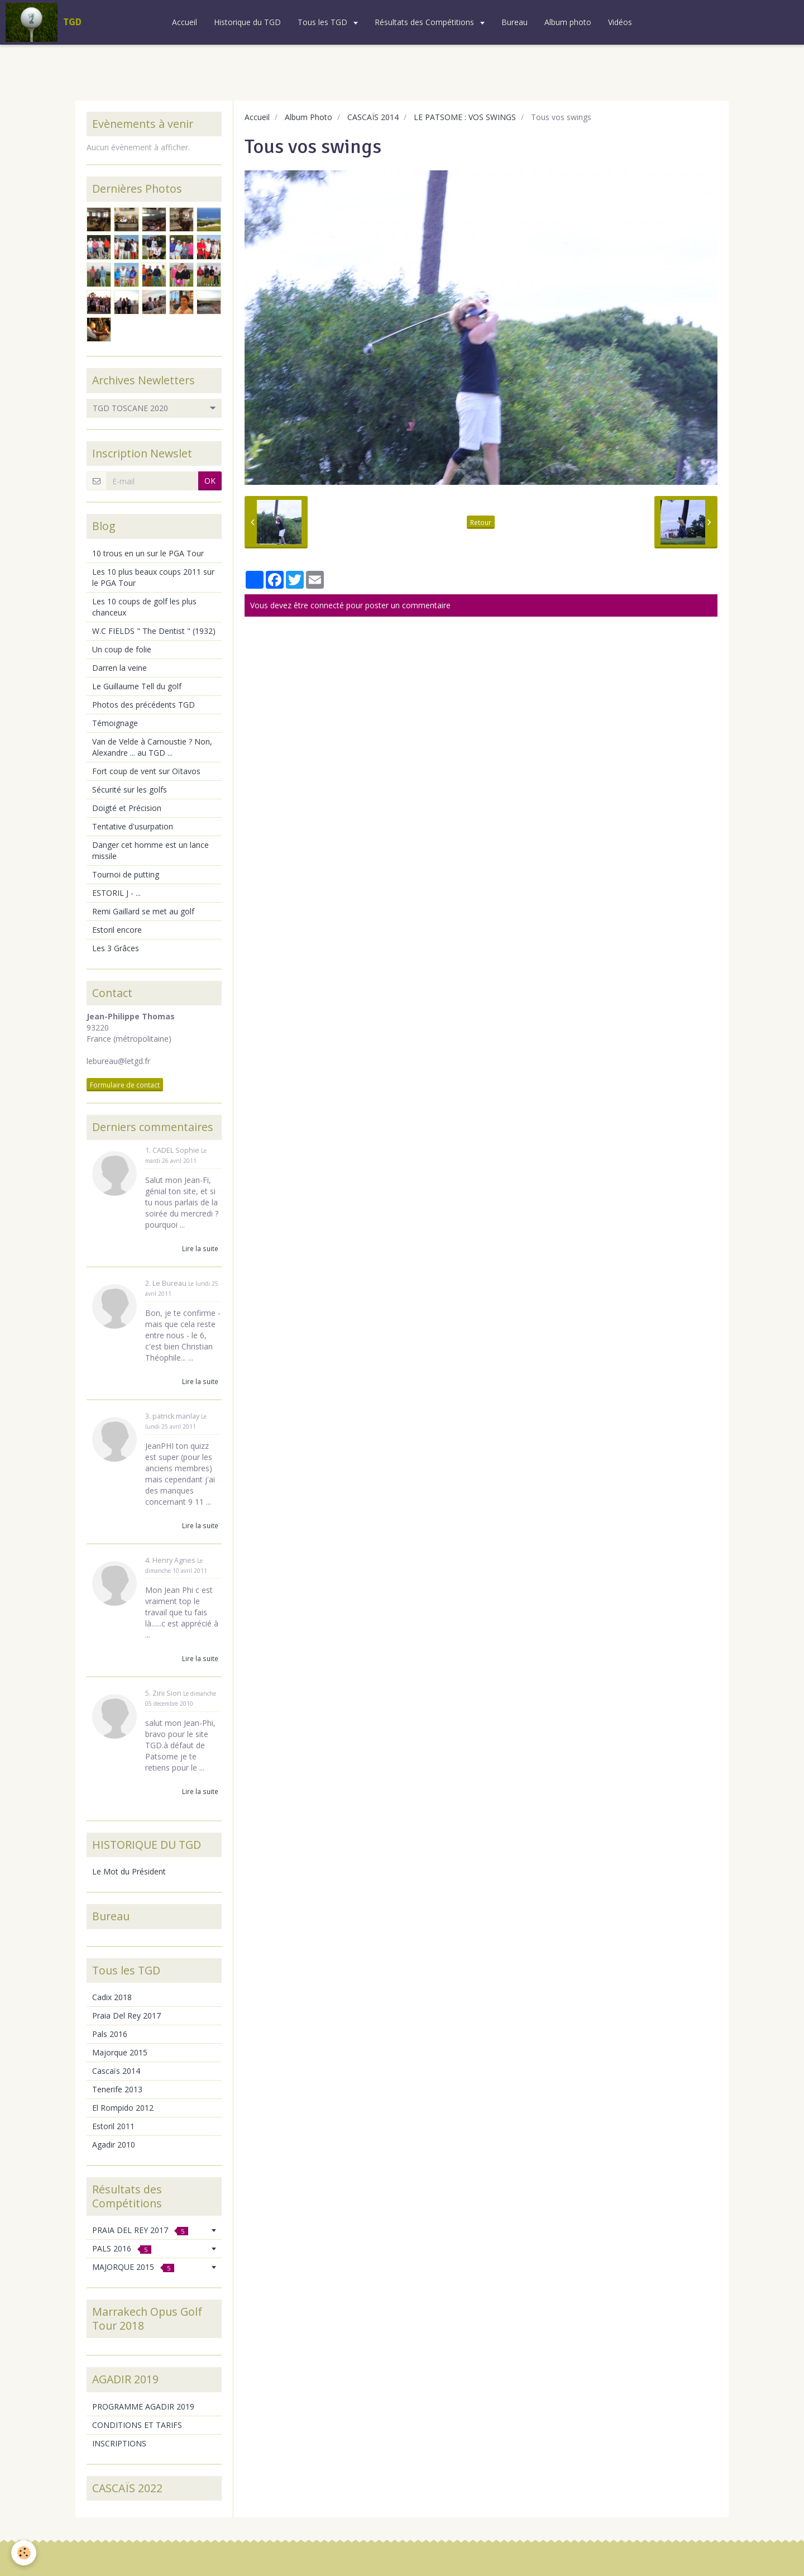 The width and height of the screenshot is (804, 2576). What do you see at coordinates (109, 2034) in the screenshot?
I see `Pals 2016` at bounding box center [109, 2034].